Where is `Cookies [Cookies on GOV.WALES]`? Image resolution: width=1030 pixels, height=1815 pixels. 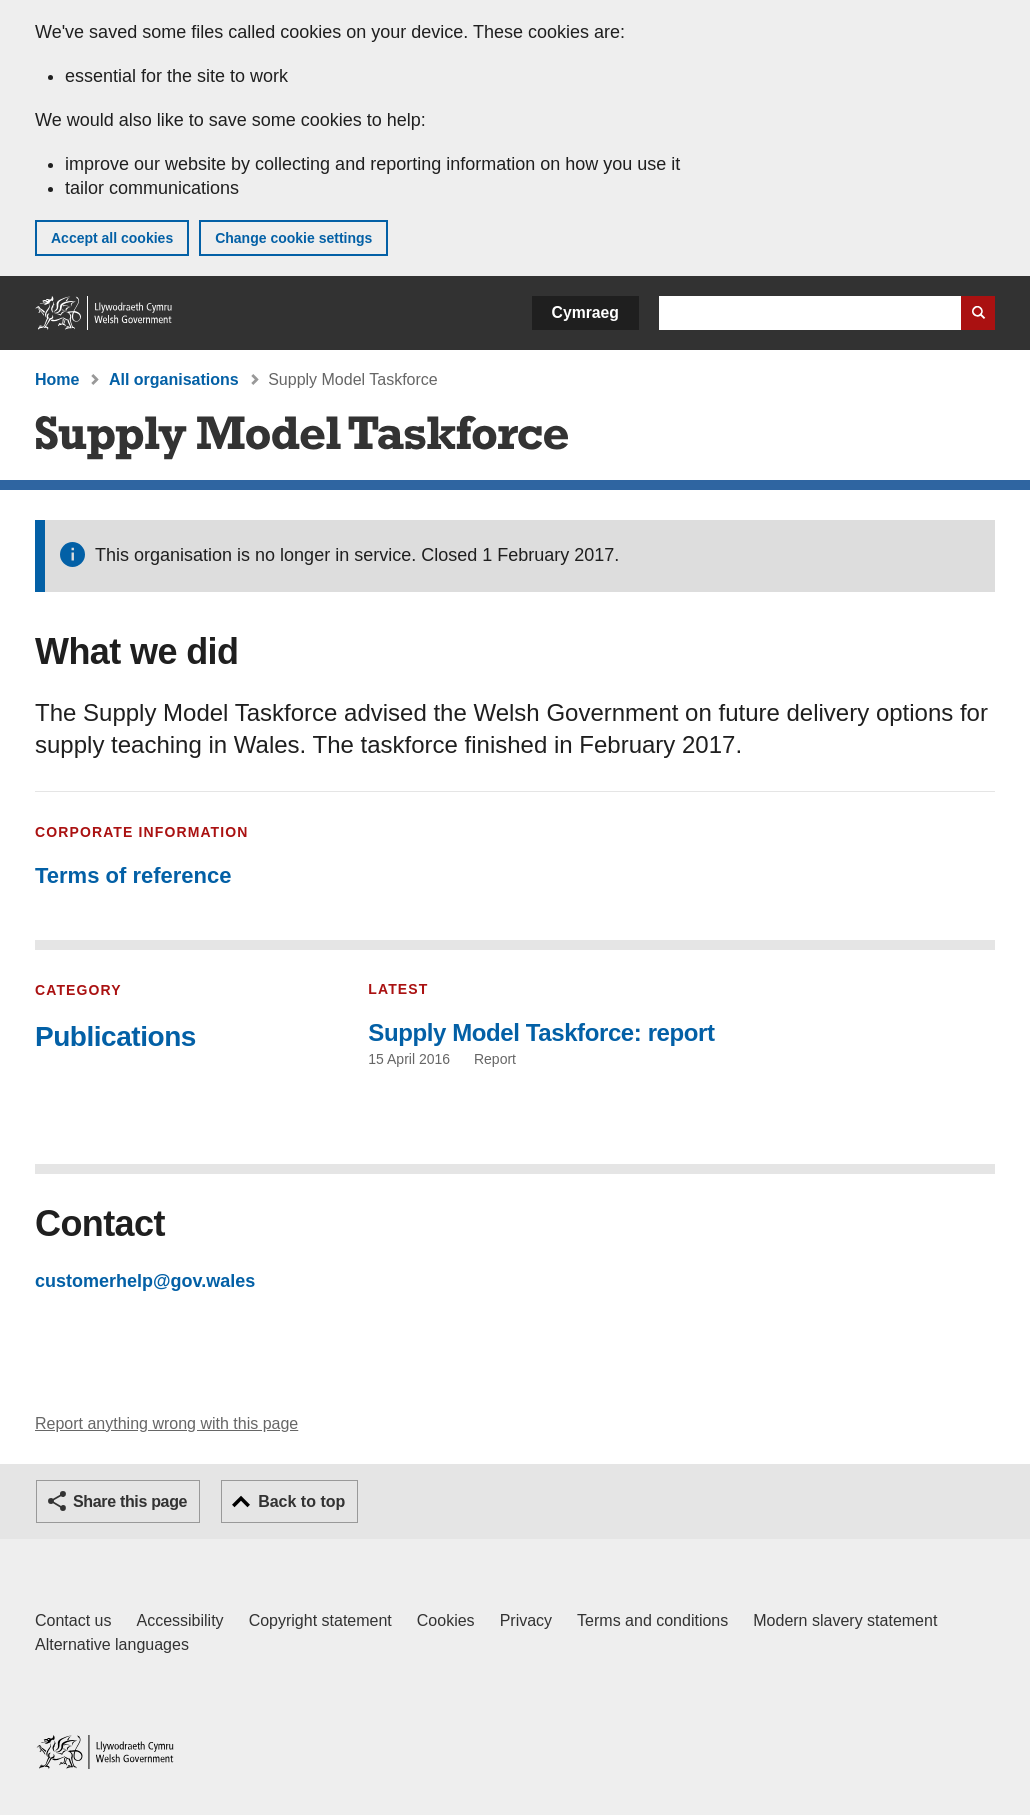
Cookies [Cookies on GOV.WALES] is located at coordinates (446, 1620).